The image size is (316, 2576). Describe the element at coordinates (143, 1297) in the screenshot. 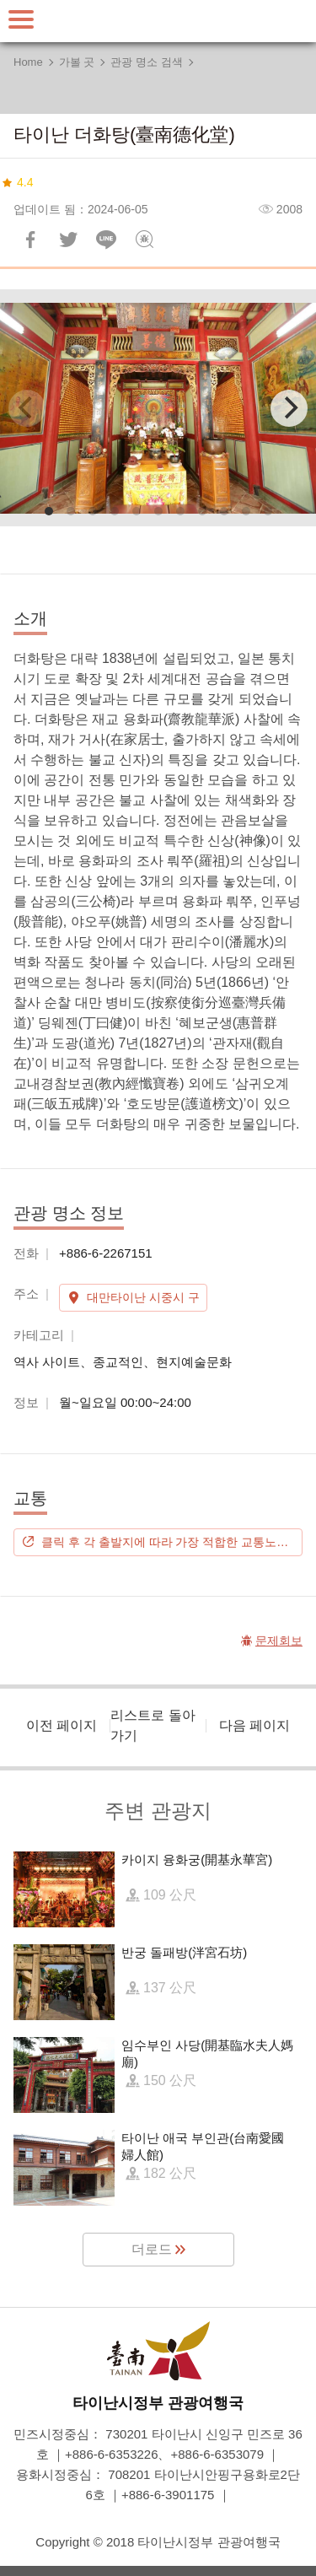

I see `대만타이난 시중시 구` at that location.